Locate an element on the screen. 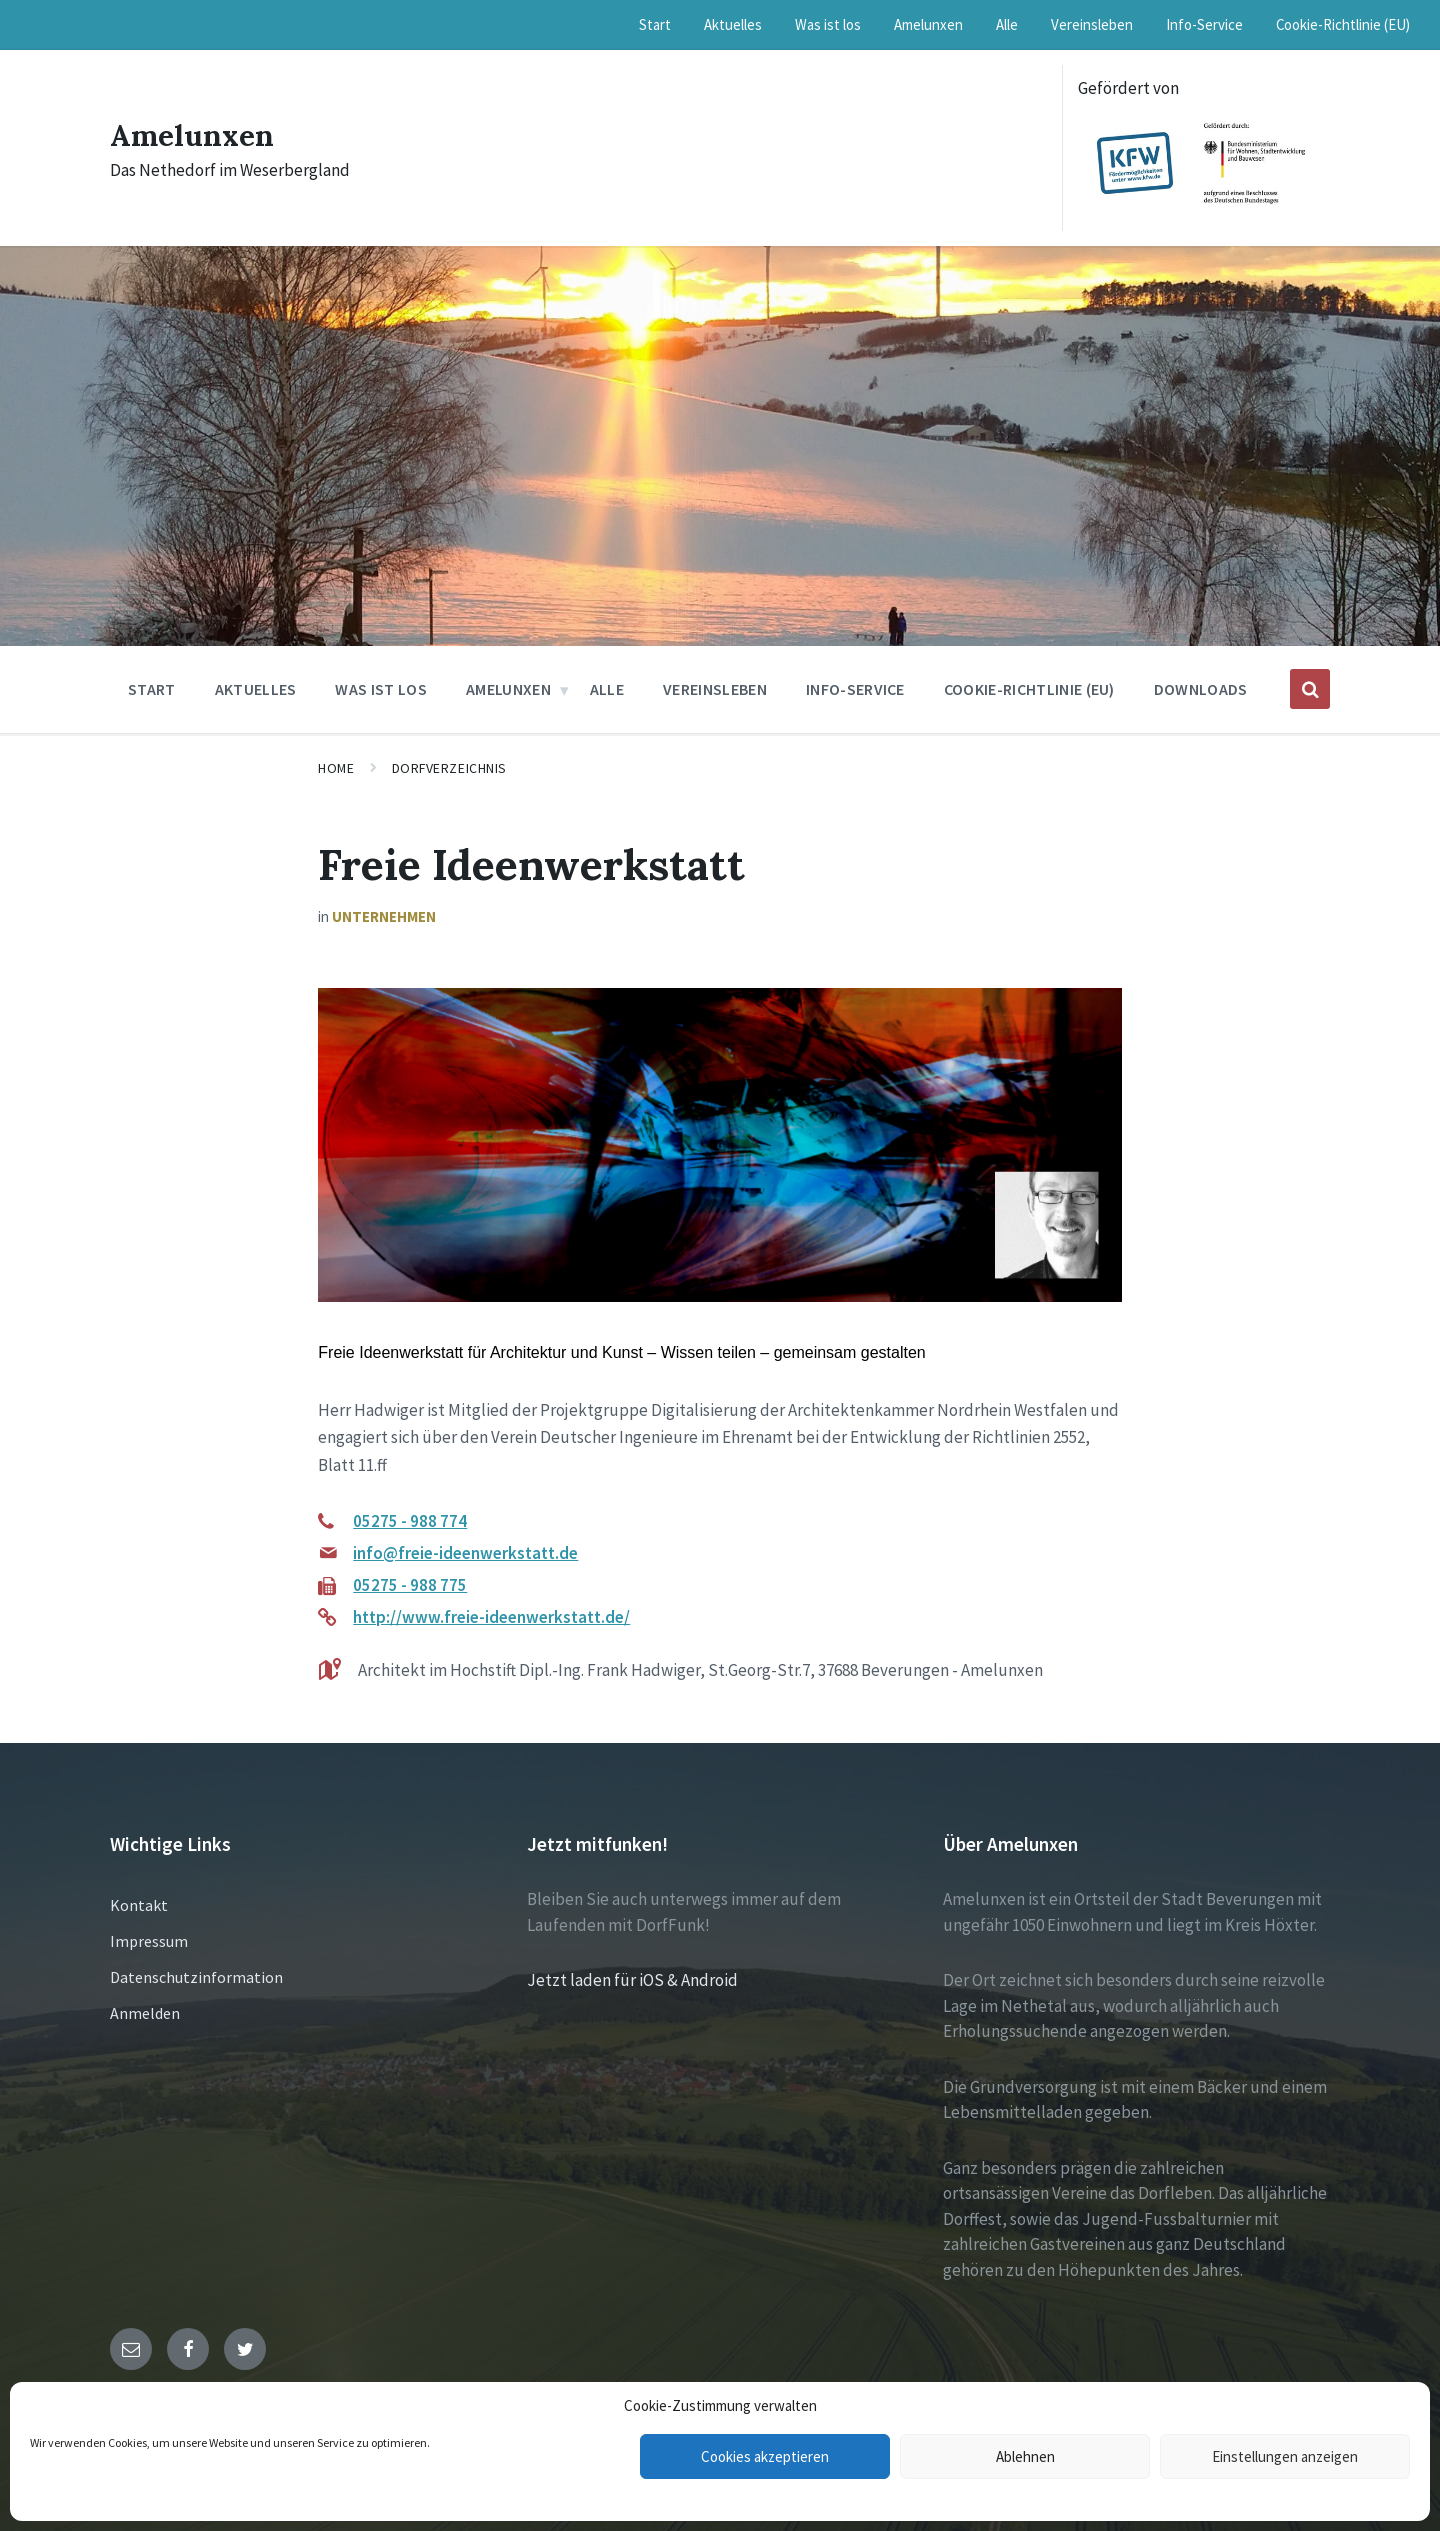 Image resolution: width=1440 pixels, height=2531 pixels. Kontakt is located at coordinates (139, 1905).